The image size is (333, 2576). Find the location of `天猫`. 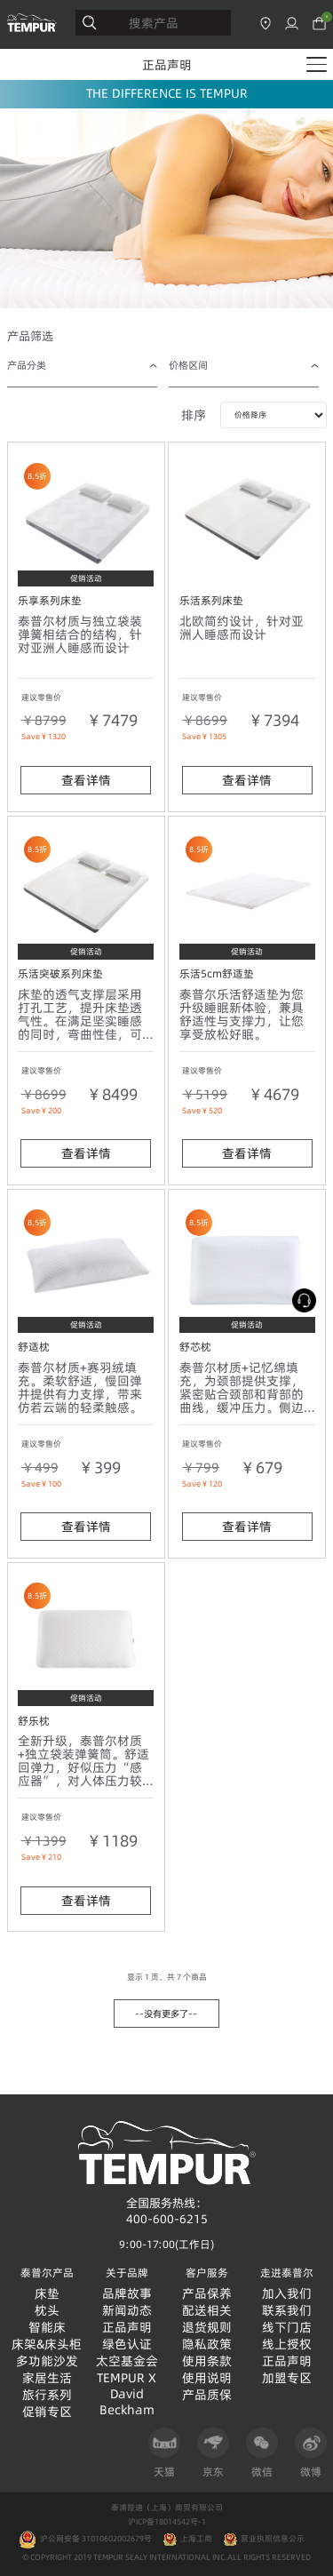

天猫 is located at coordinates (164, 2453).